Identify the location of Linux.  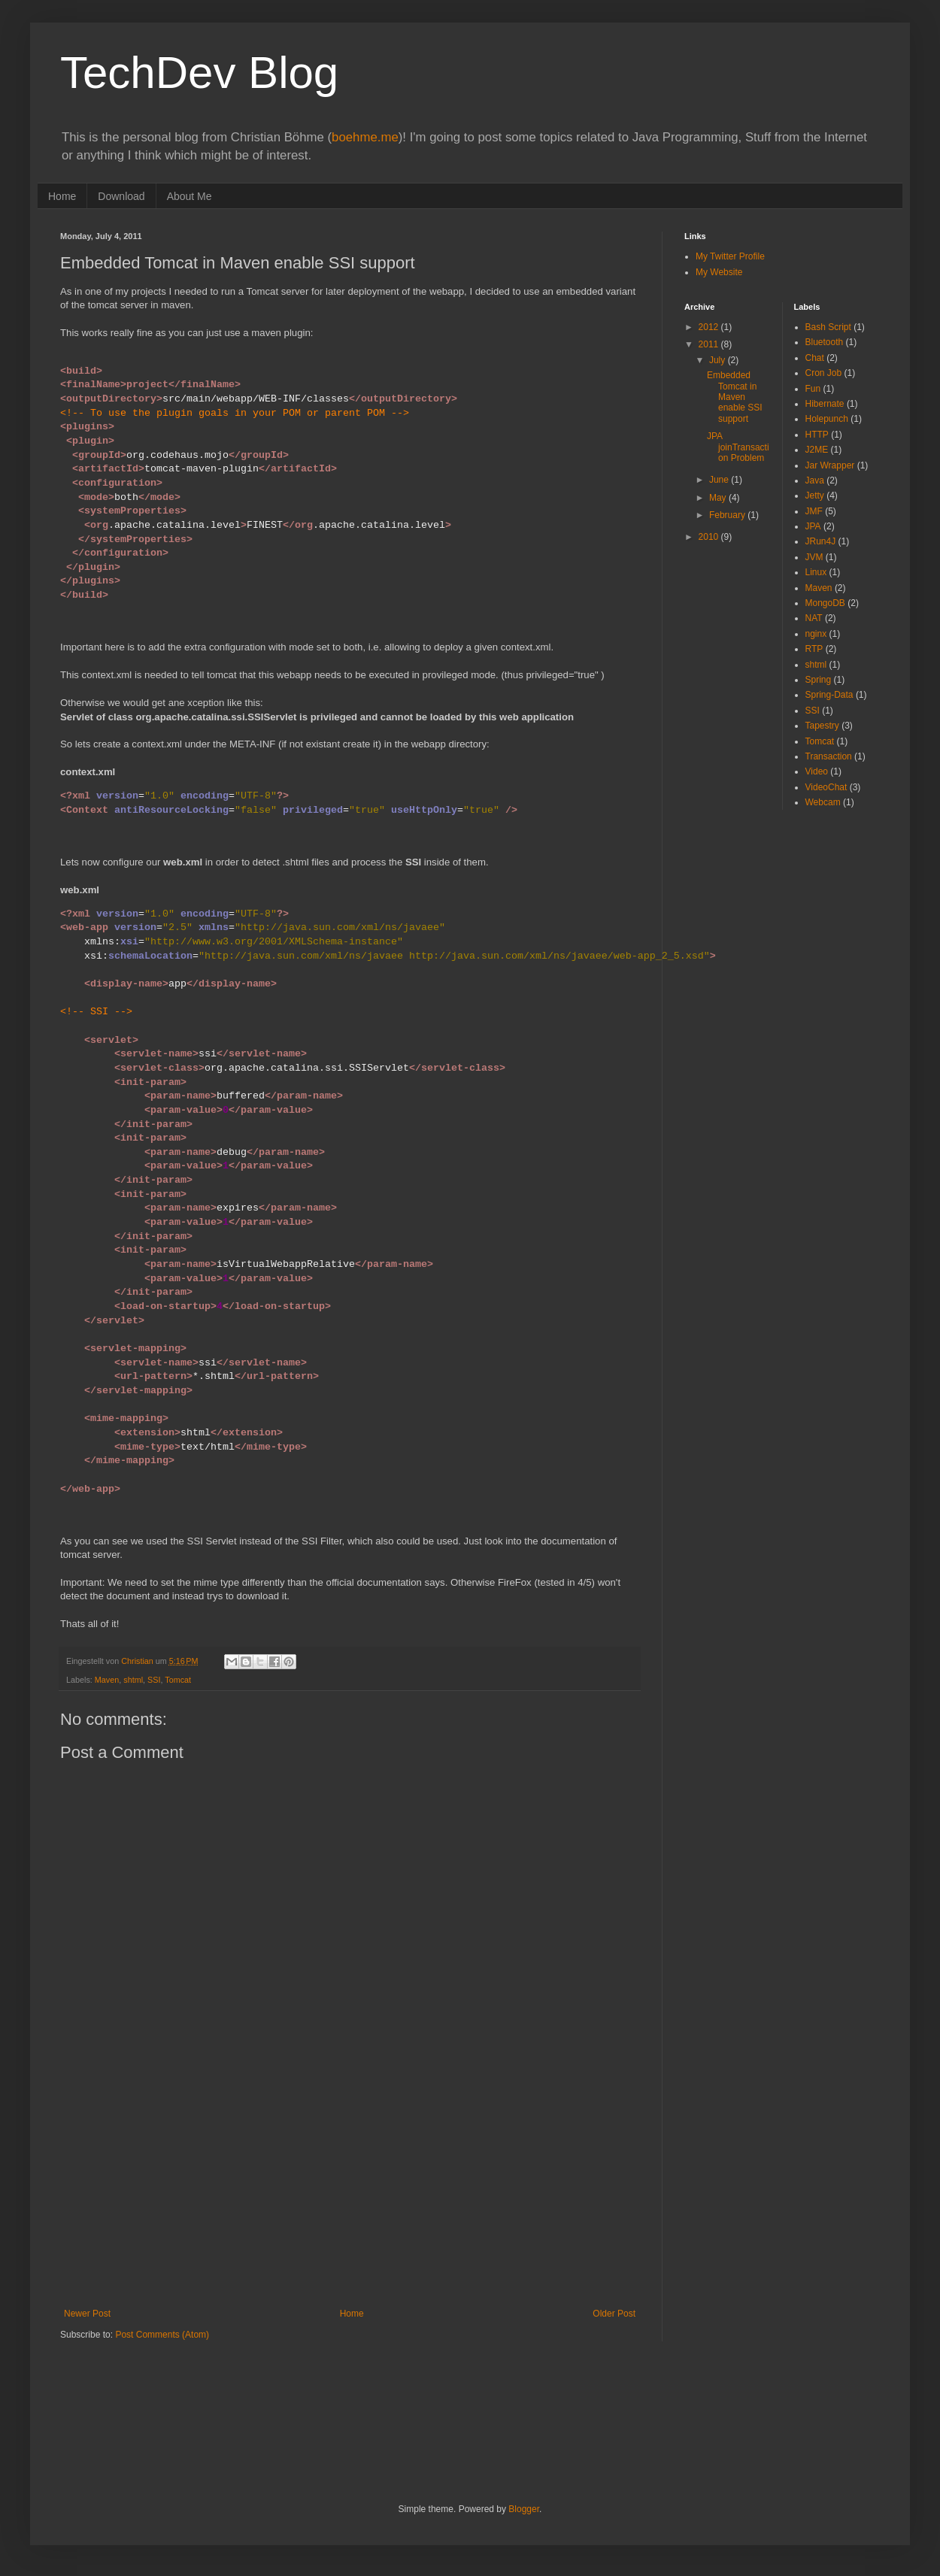
(816, 572).